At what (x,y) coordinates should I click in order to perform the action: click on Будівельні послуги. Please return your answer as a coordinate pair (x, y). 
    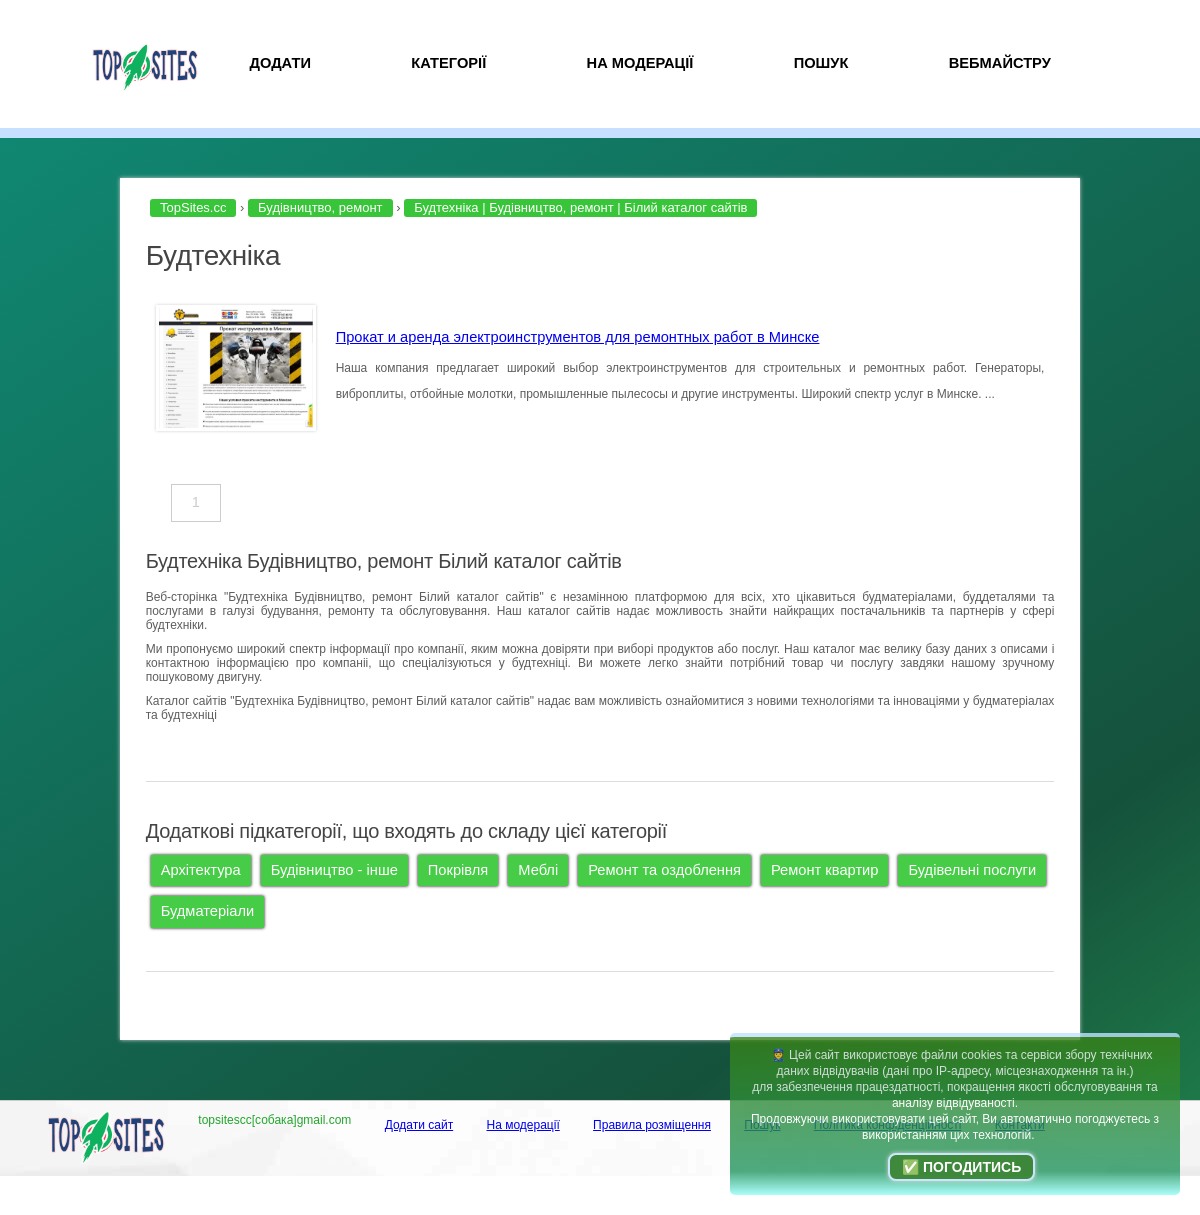
    Looking at the image, I should click on (972, 870).